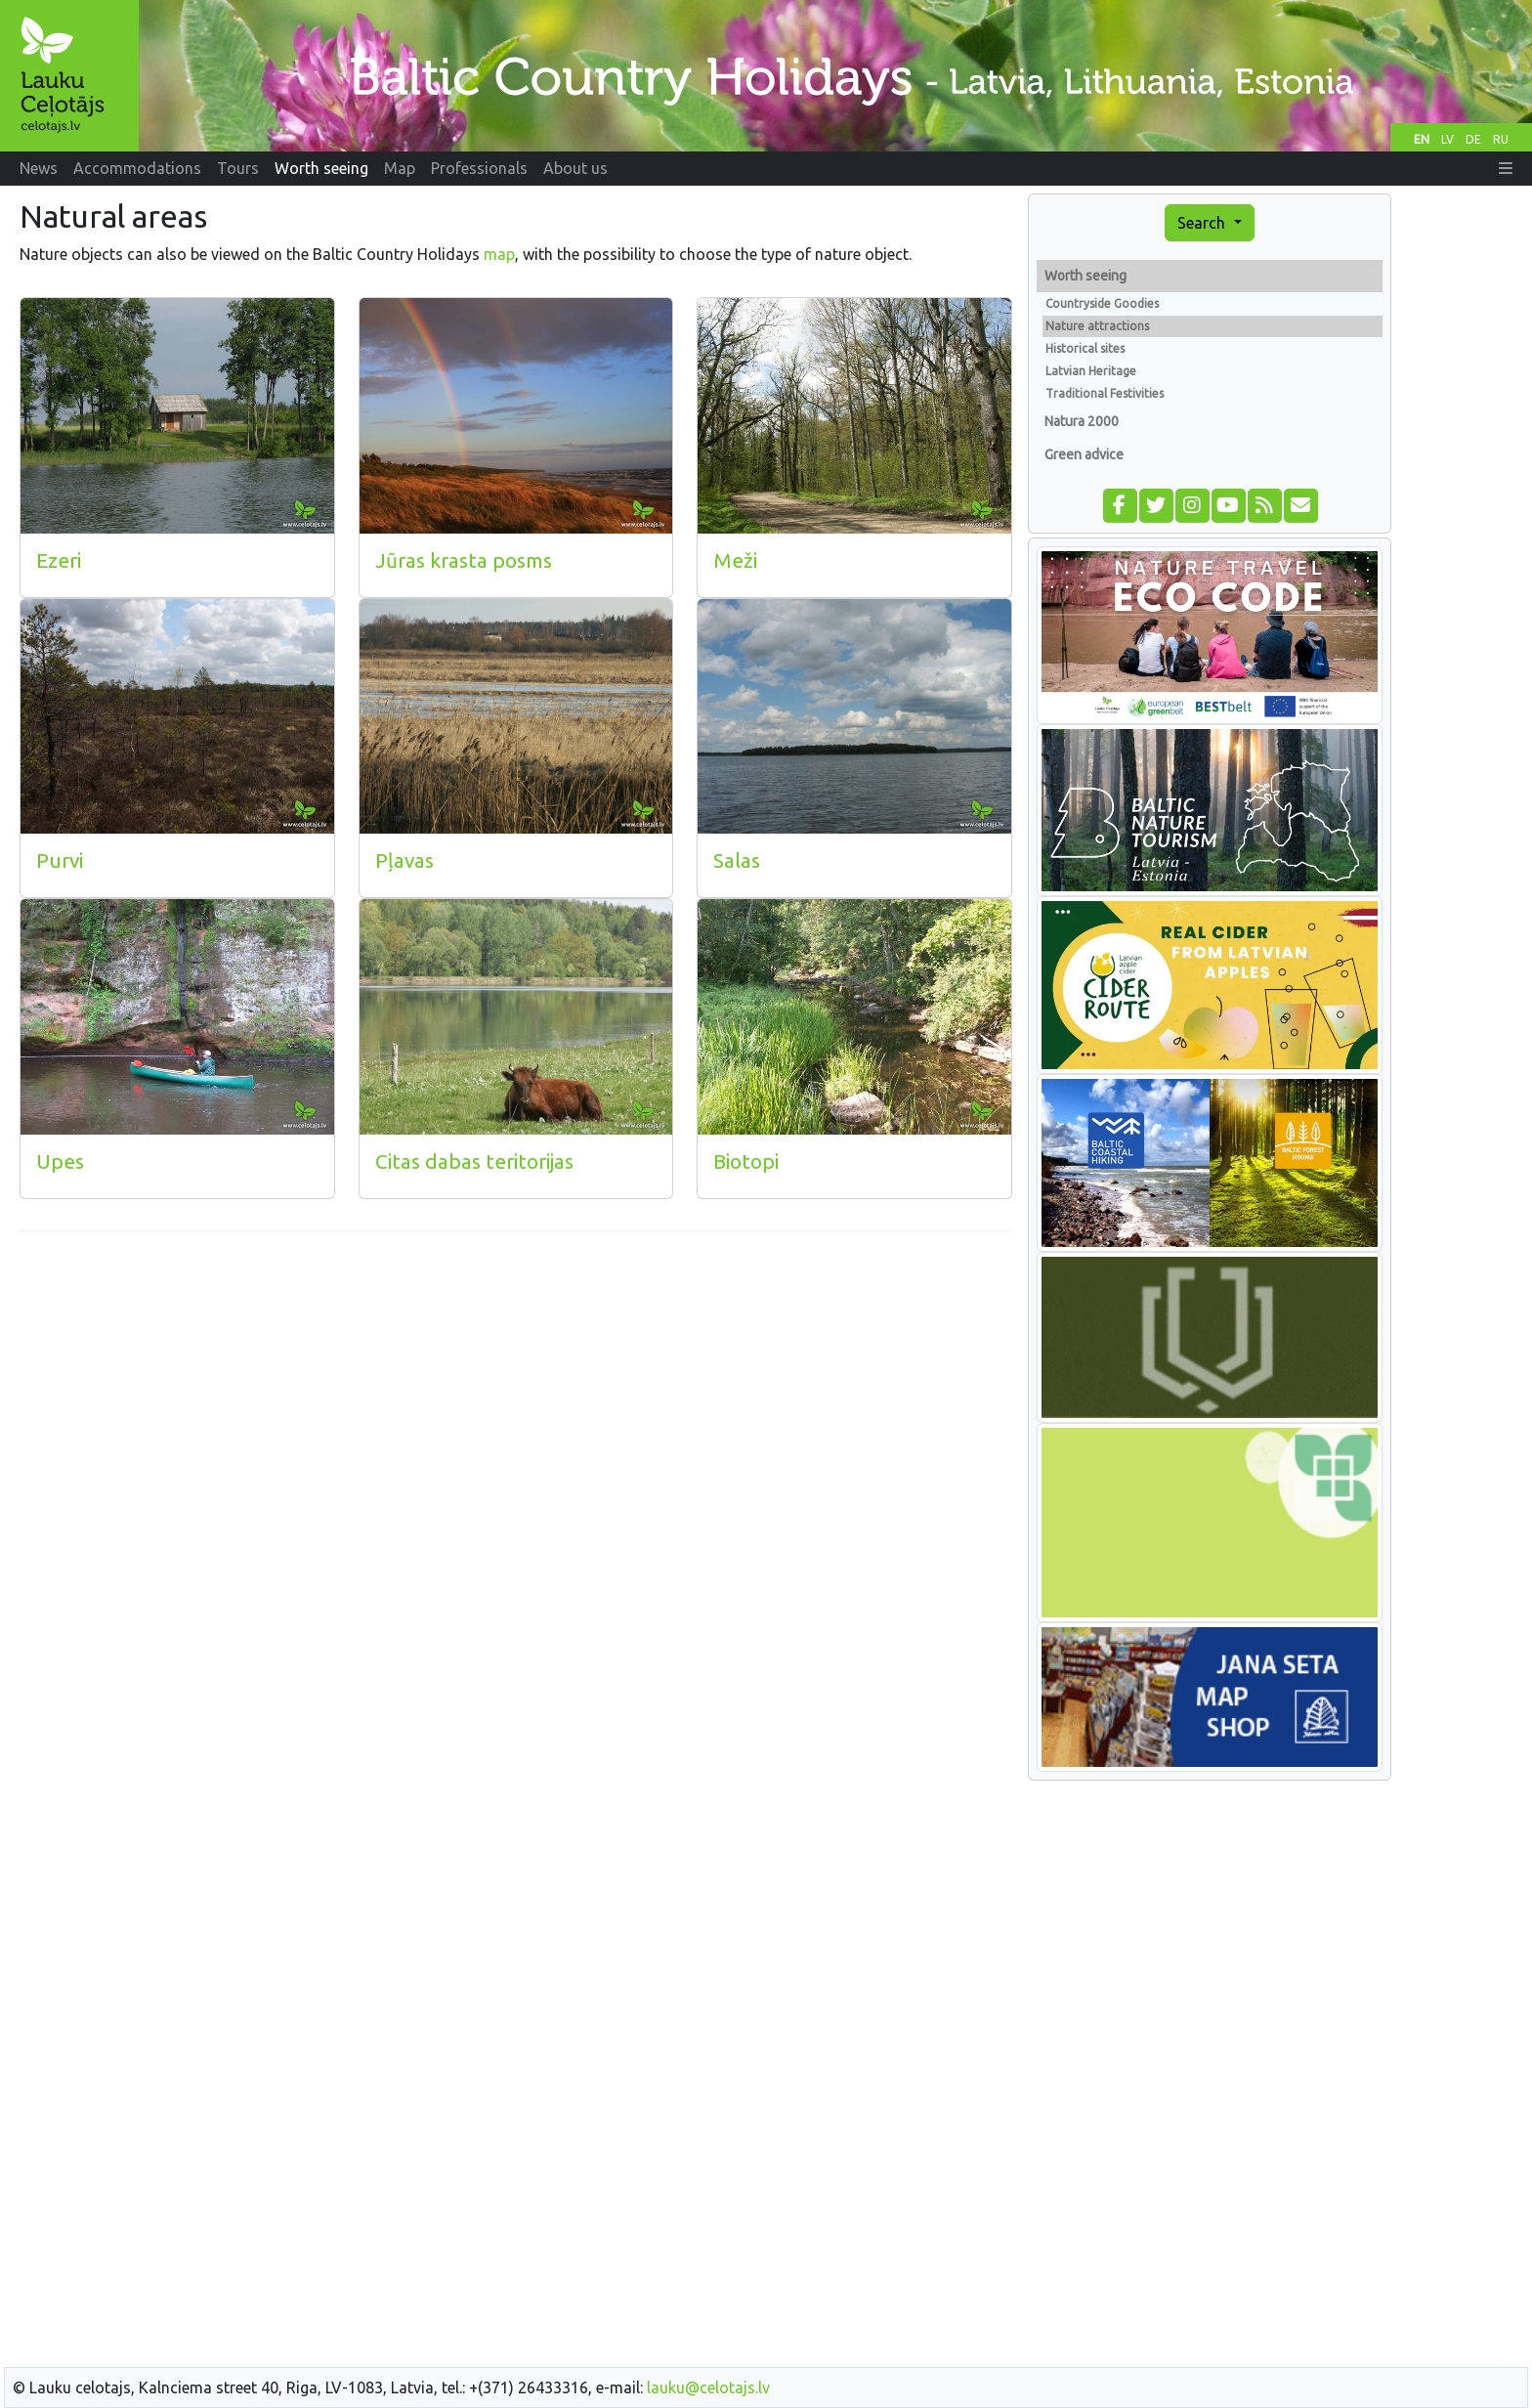 This screenshot has height=2408, width=1532. Describe the element at coordinates (1505, 168) in the screenshot. I see `[button]` at that location.